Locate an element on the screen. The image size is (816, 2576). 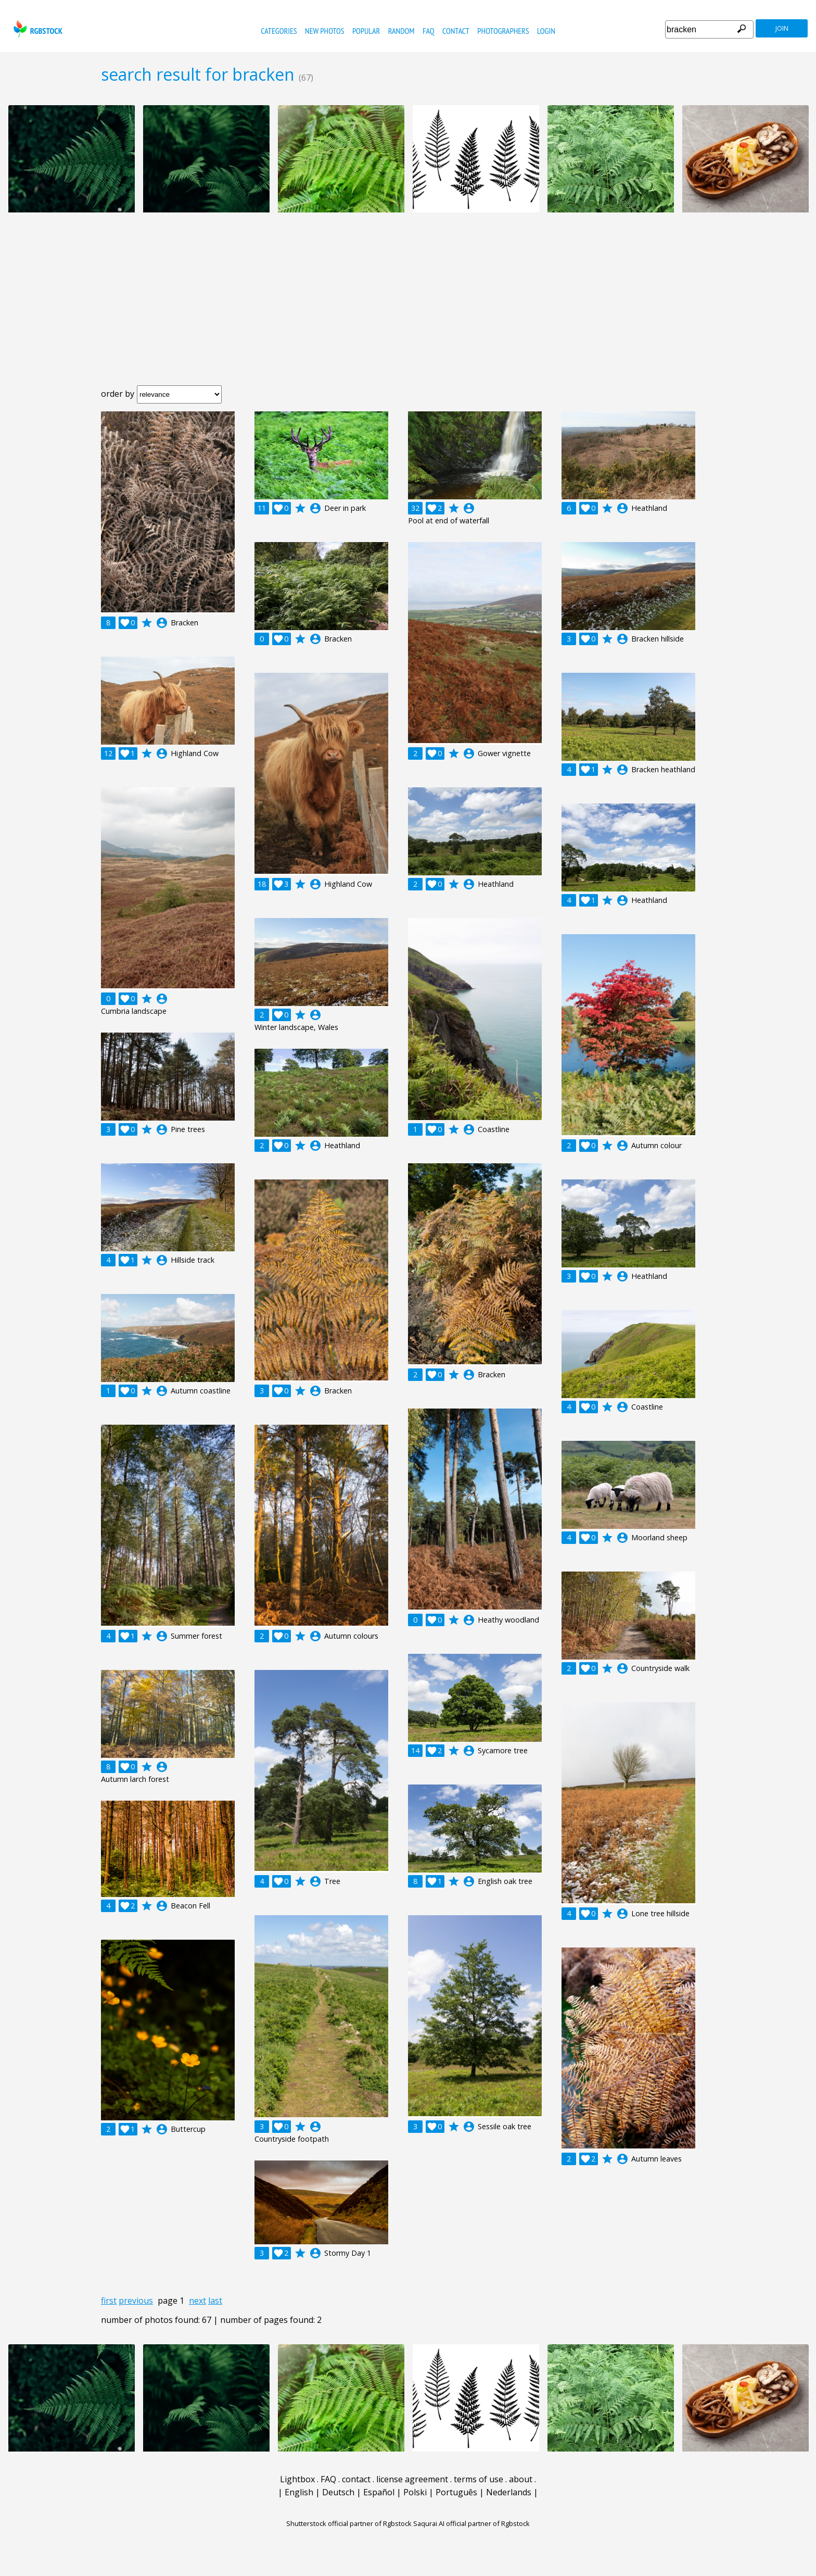
join is located at coordinates (781, 28).